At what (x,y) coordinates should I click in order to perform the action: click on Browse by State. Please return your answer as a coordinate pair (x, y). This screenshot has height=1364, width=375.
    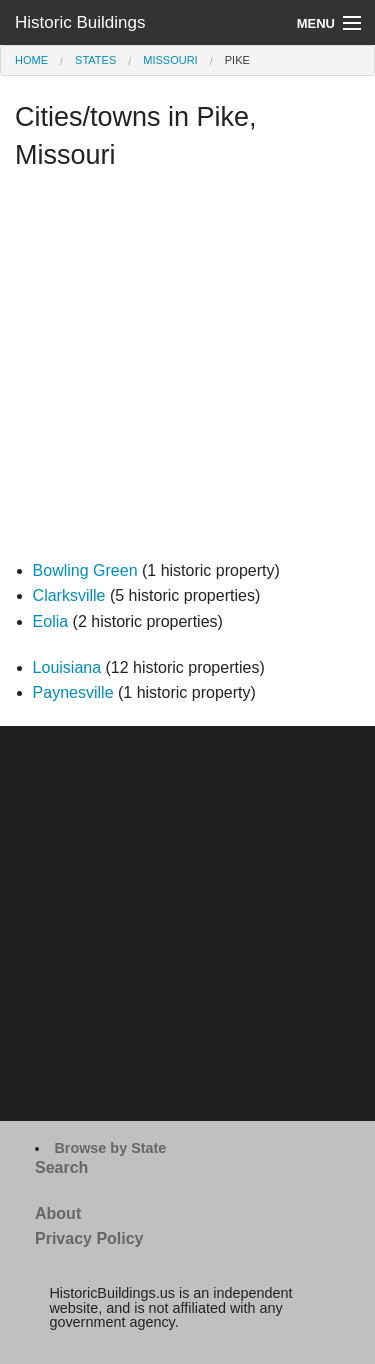
    Looking at the image, I should click on (110, 1148).